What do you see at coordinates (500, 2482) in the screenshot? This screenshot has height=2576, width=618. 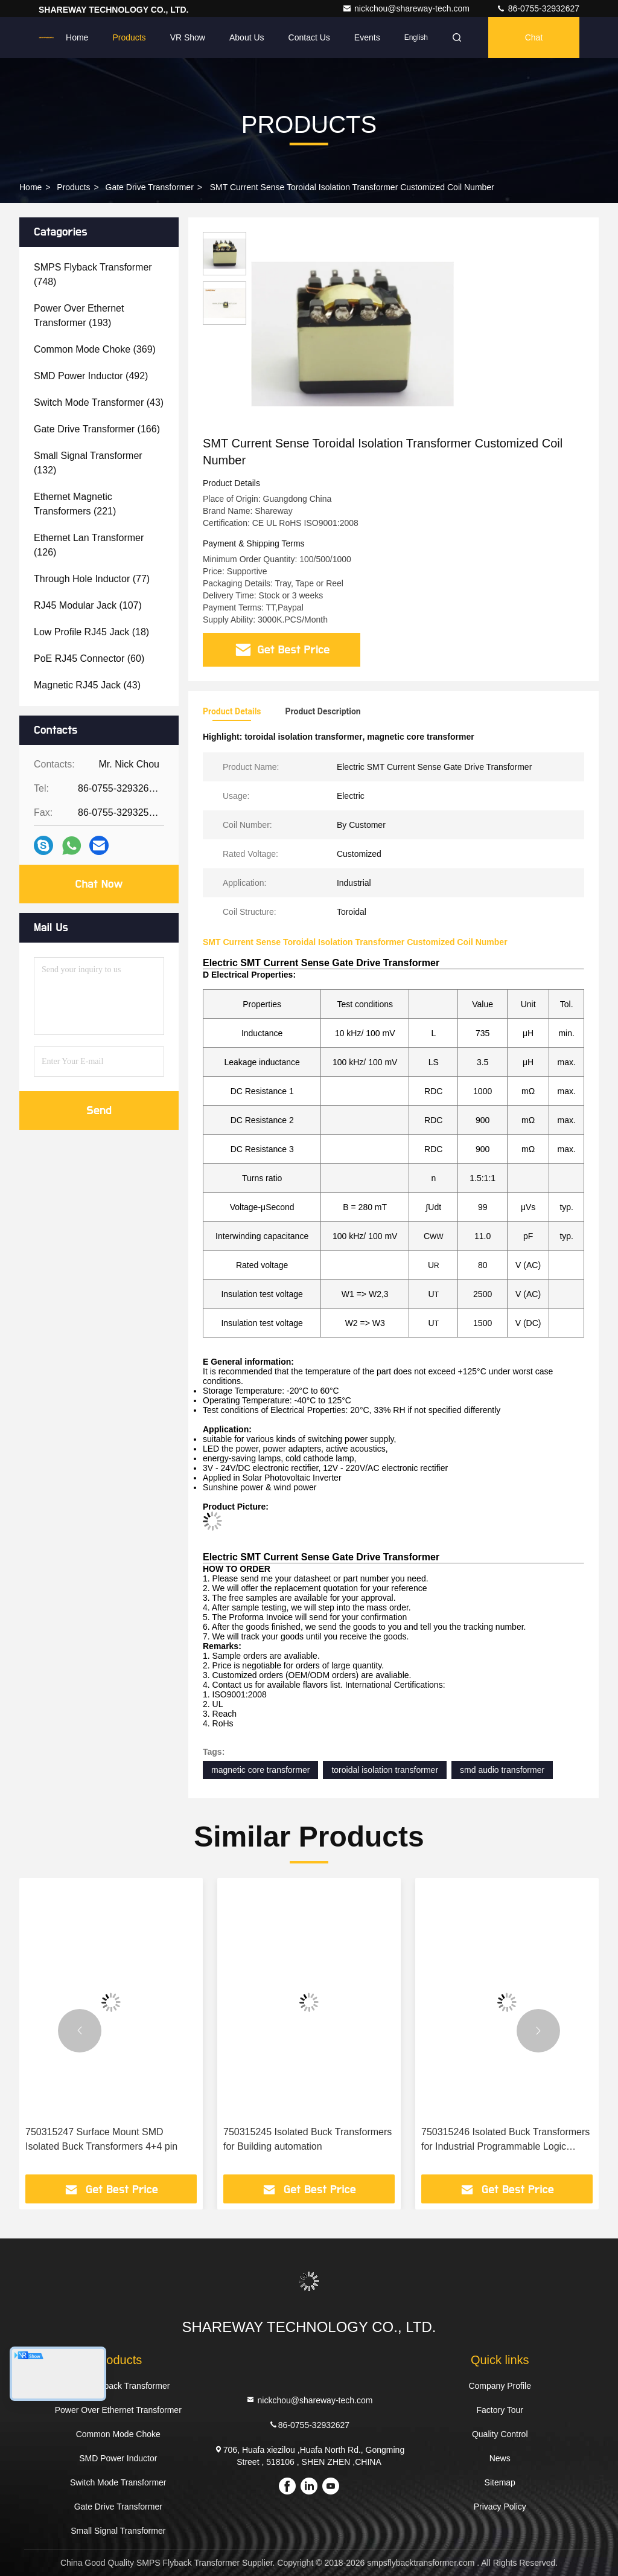 I see `Sitemap` at bounding box center [500, 2482].